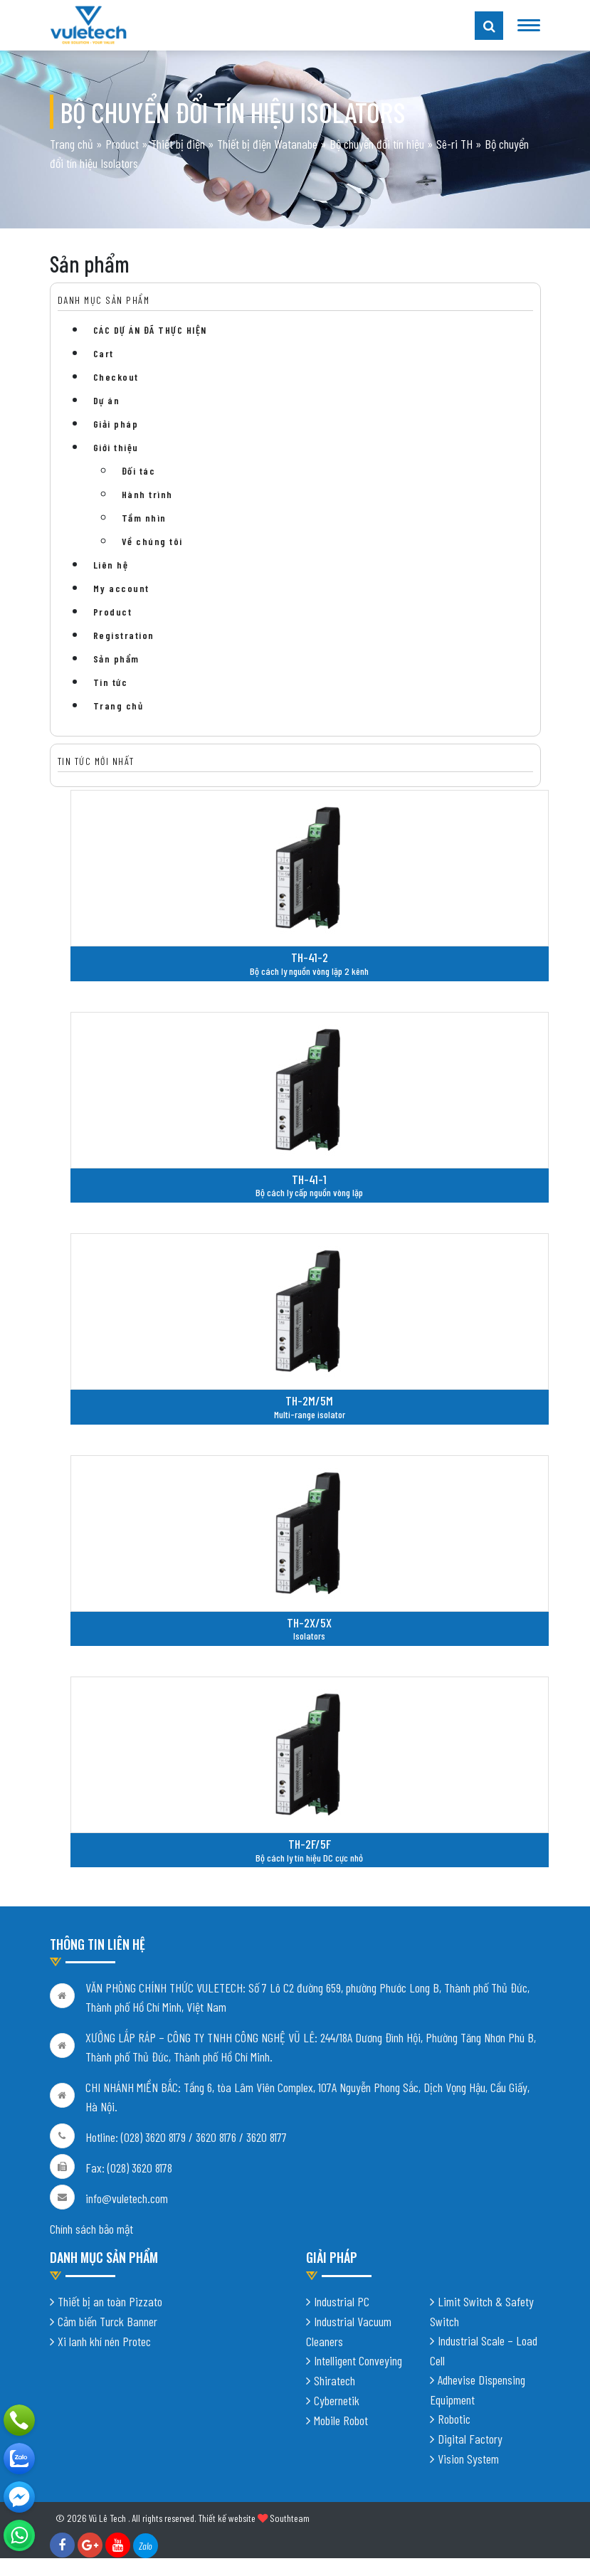  Describe the element at coordinates (309, 1400) in the screenshot. I see `TH-2M/5M` at that location.